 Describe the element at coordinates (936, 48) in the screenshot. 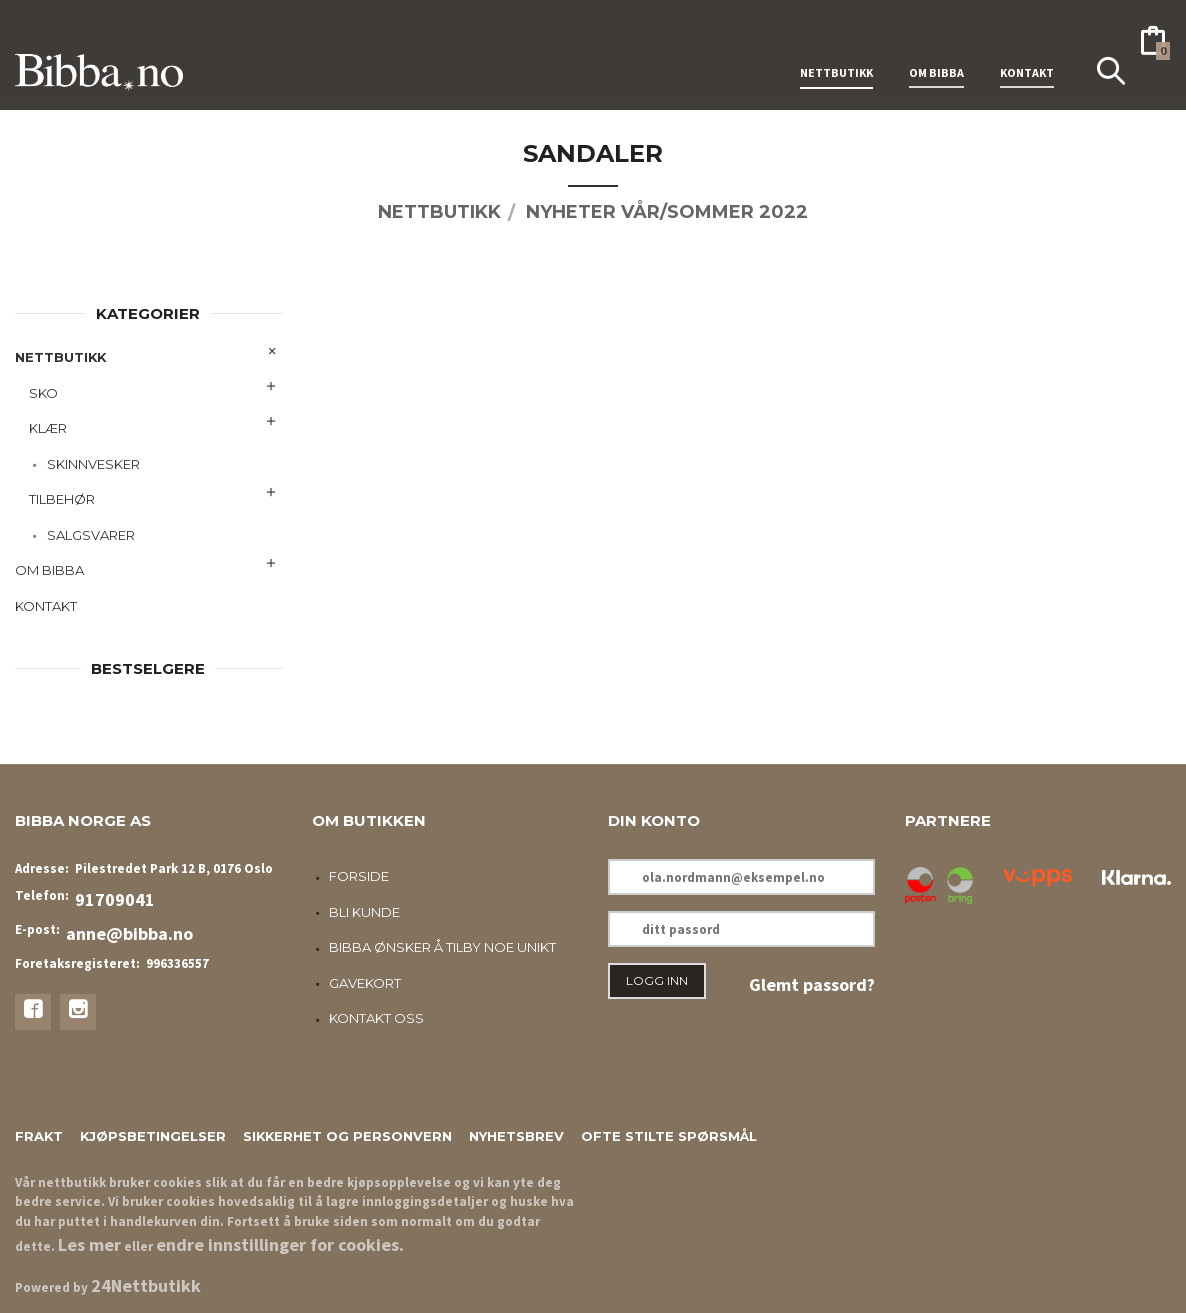

I see `OM BIBBA` at that location.